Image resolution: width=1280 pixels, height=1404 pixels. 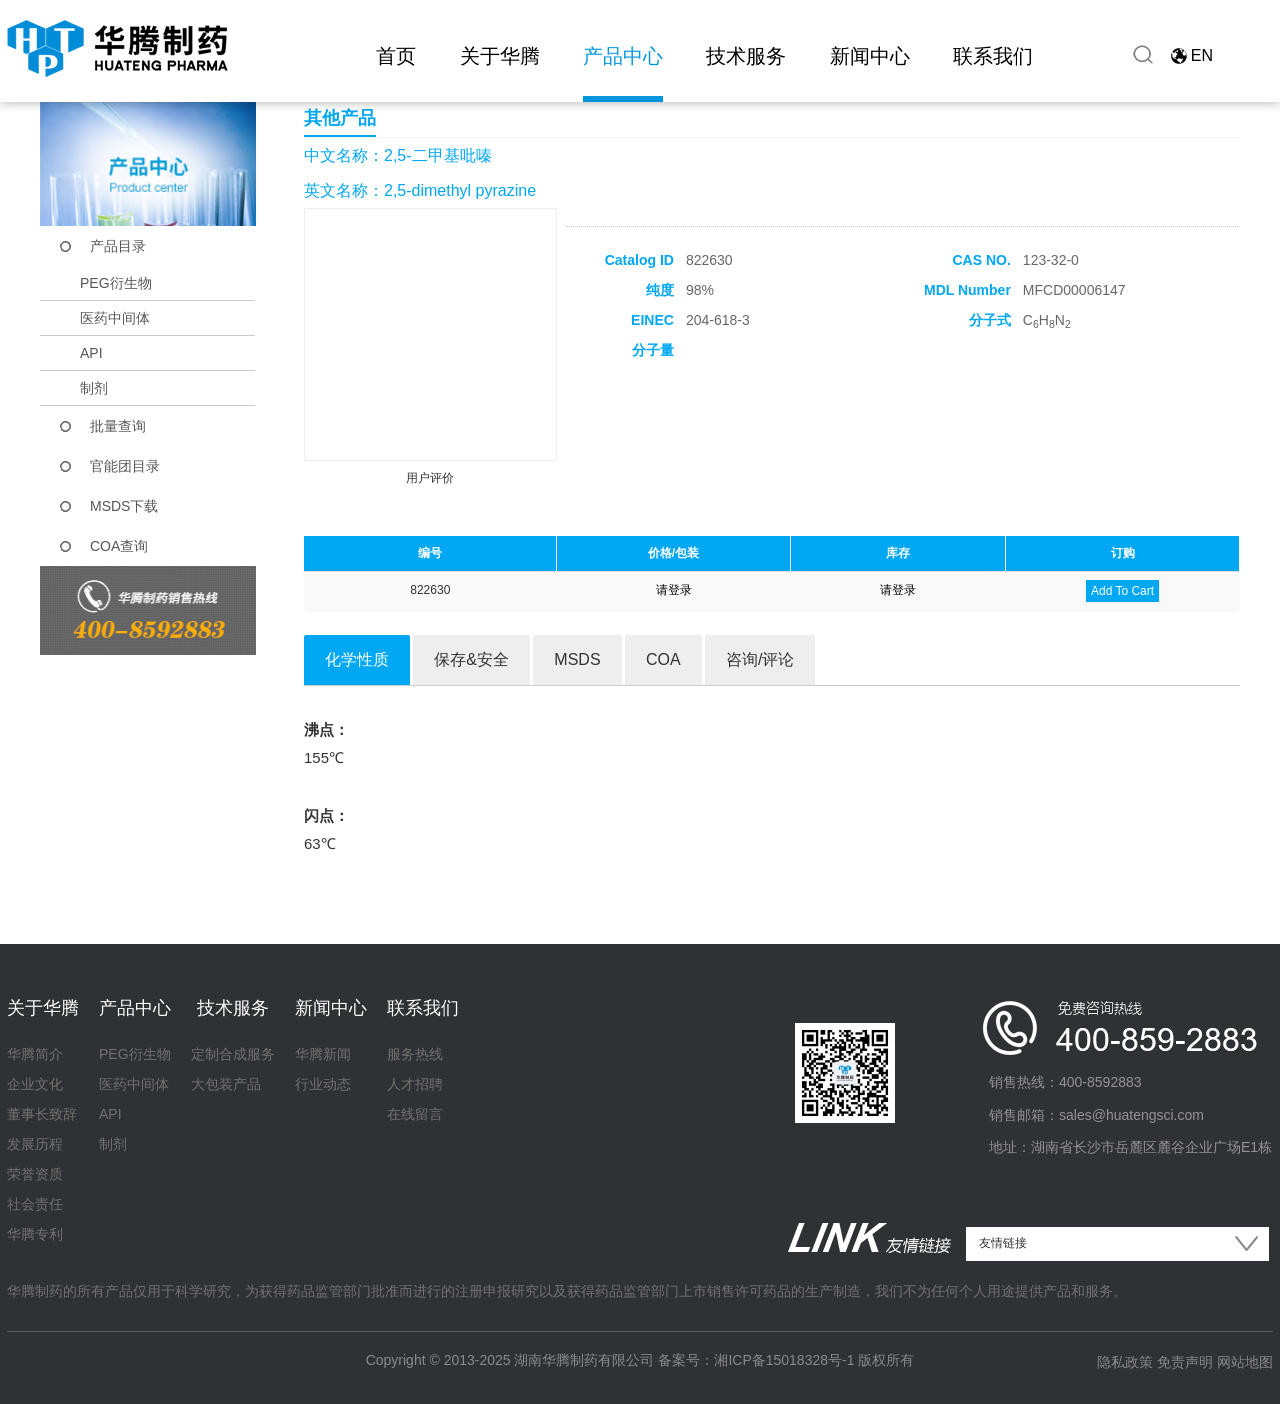 I want to click on 社会责任, so click(x=35, y=1204).